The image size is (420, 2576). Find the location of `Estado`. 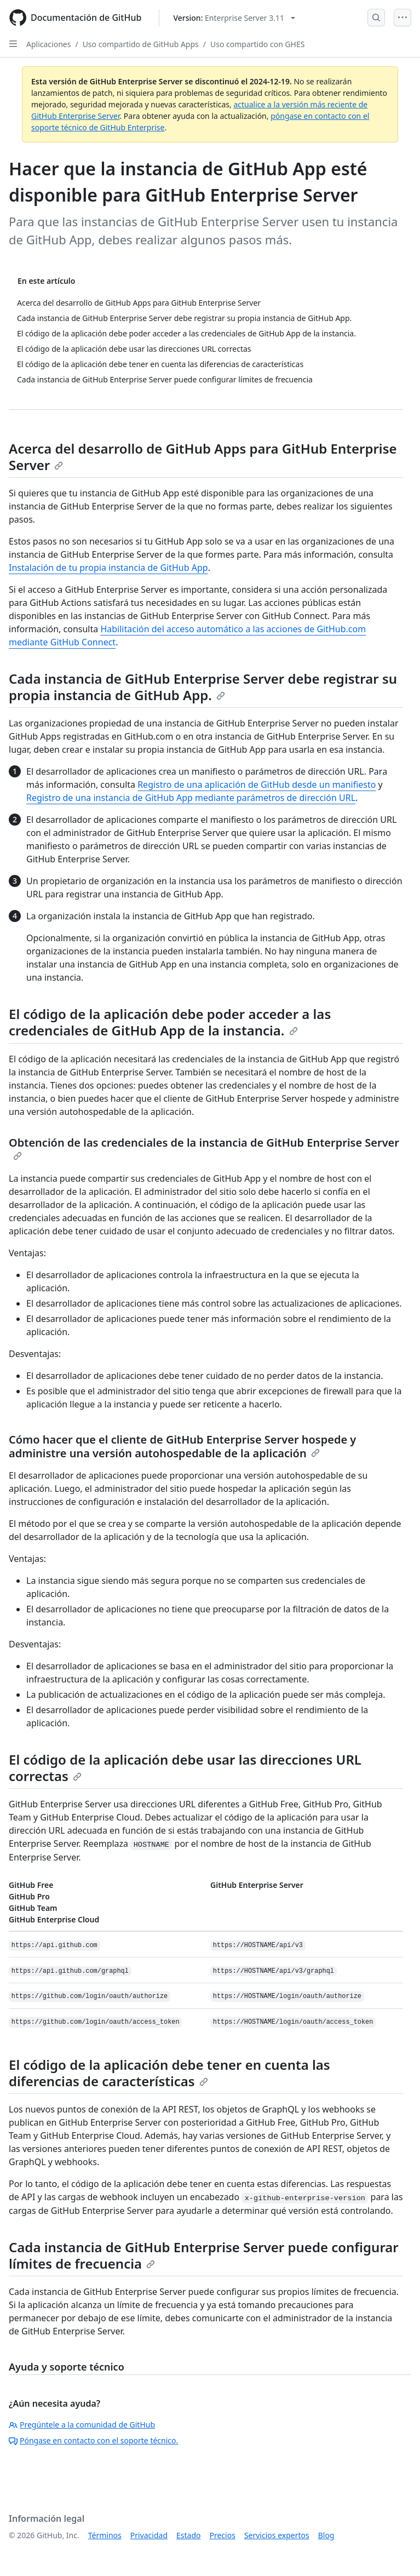

Estado is located at coordinates (188, 2535).